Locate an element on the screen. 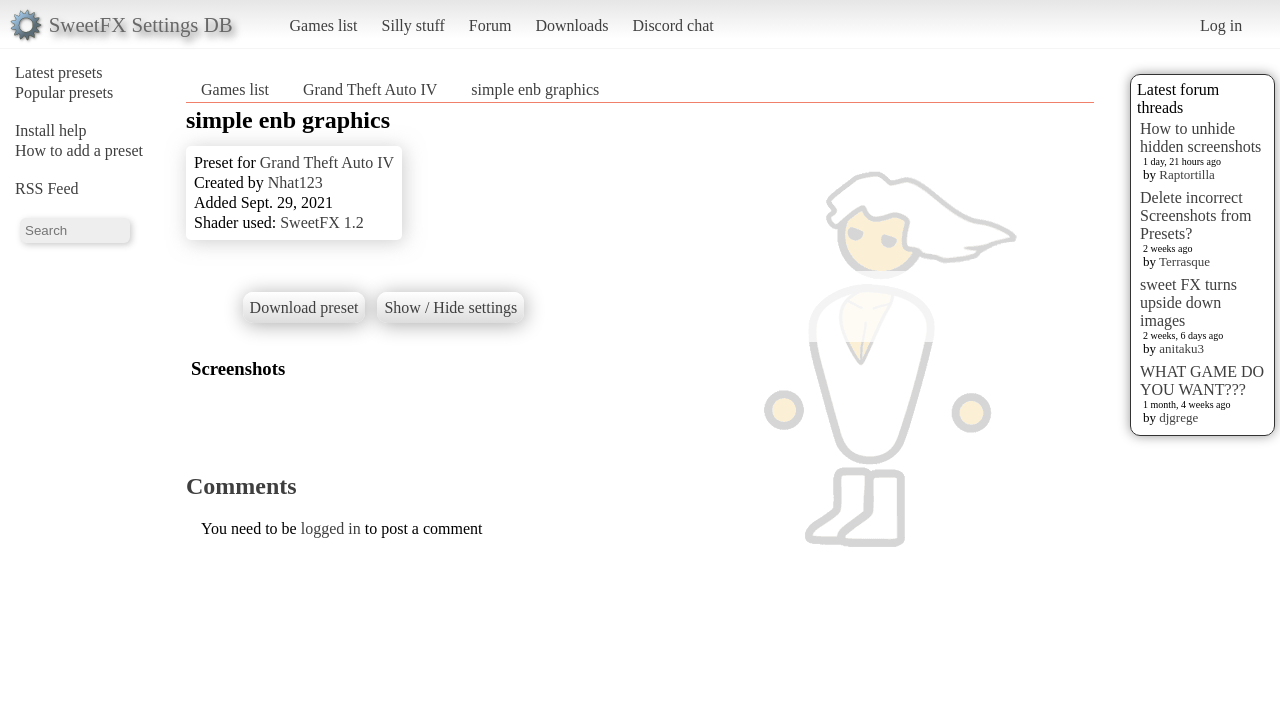  Games list is located at coordinates (324, 25).